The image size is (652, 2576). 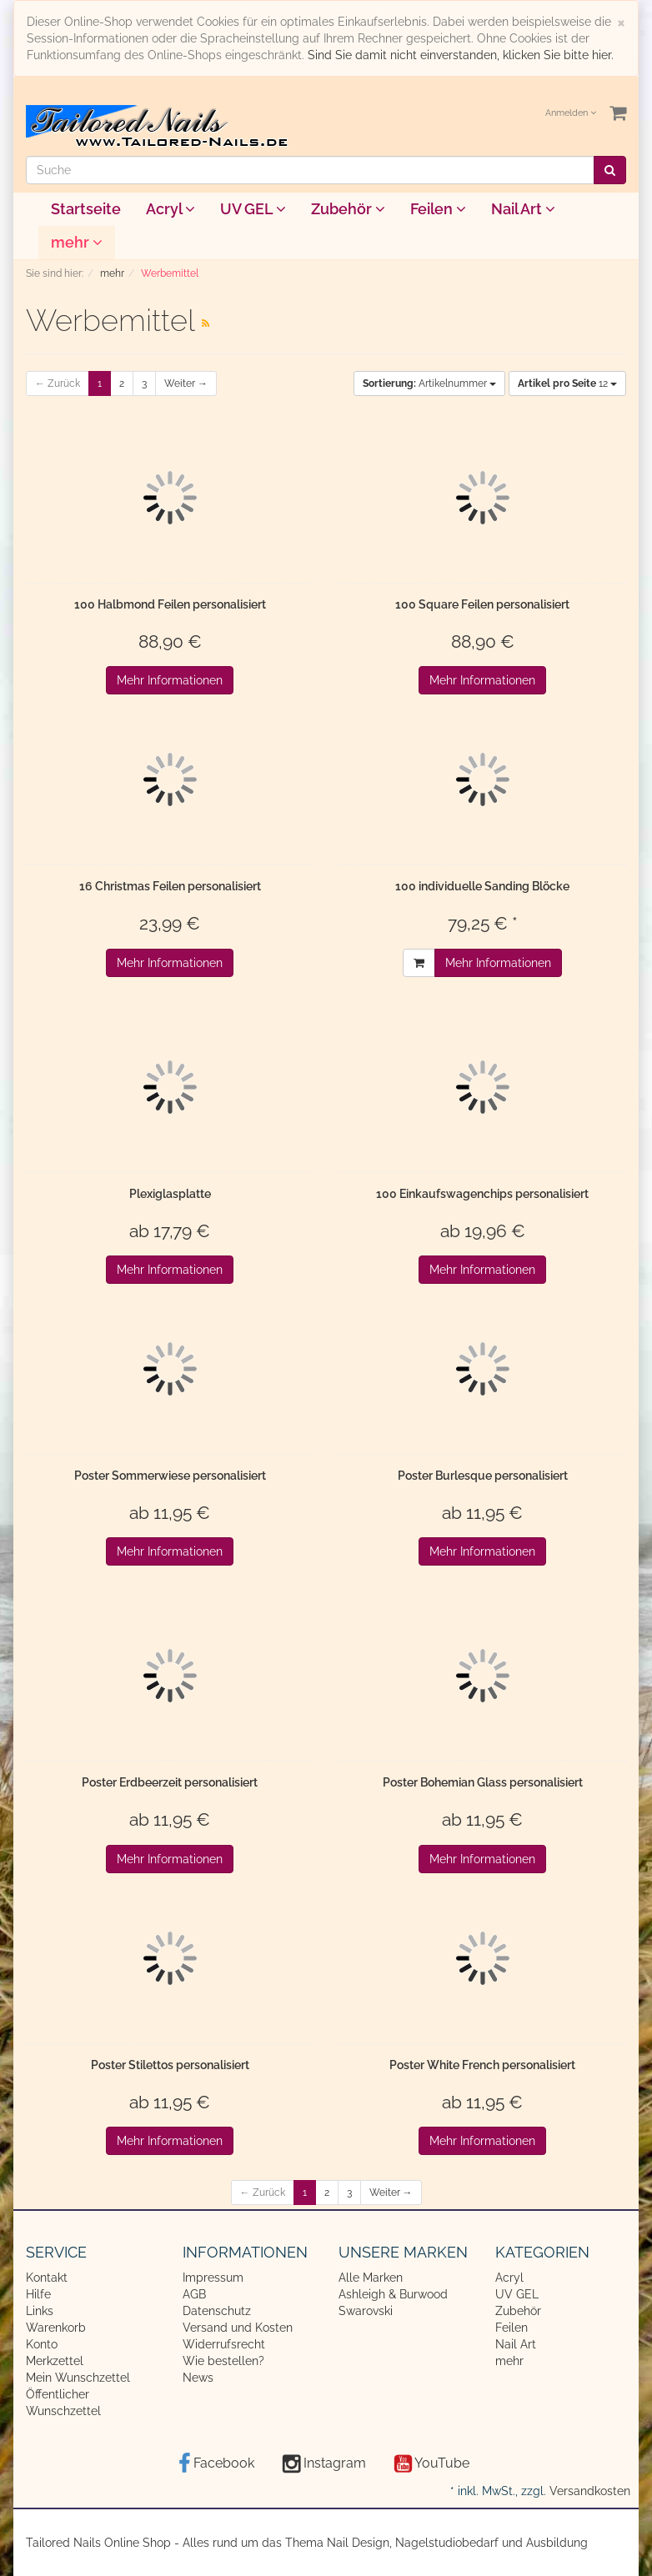 What do you see at coordinates (47, 2277) in the screenshot?
I see `Kontakt` at bounding box center [47, 2277].